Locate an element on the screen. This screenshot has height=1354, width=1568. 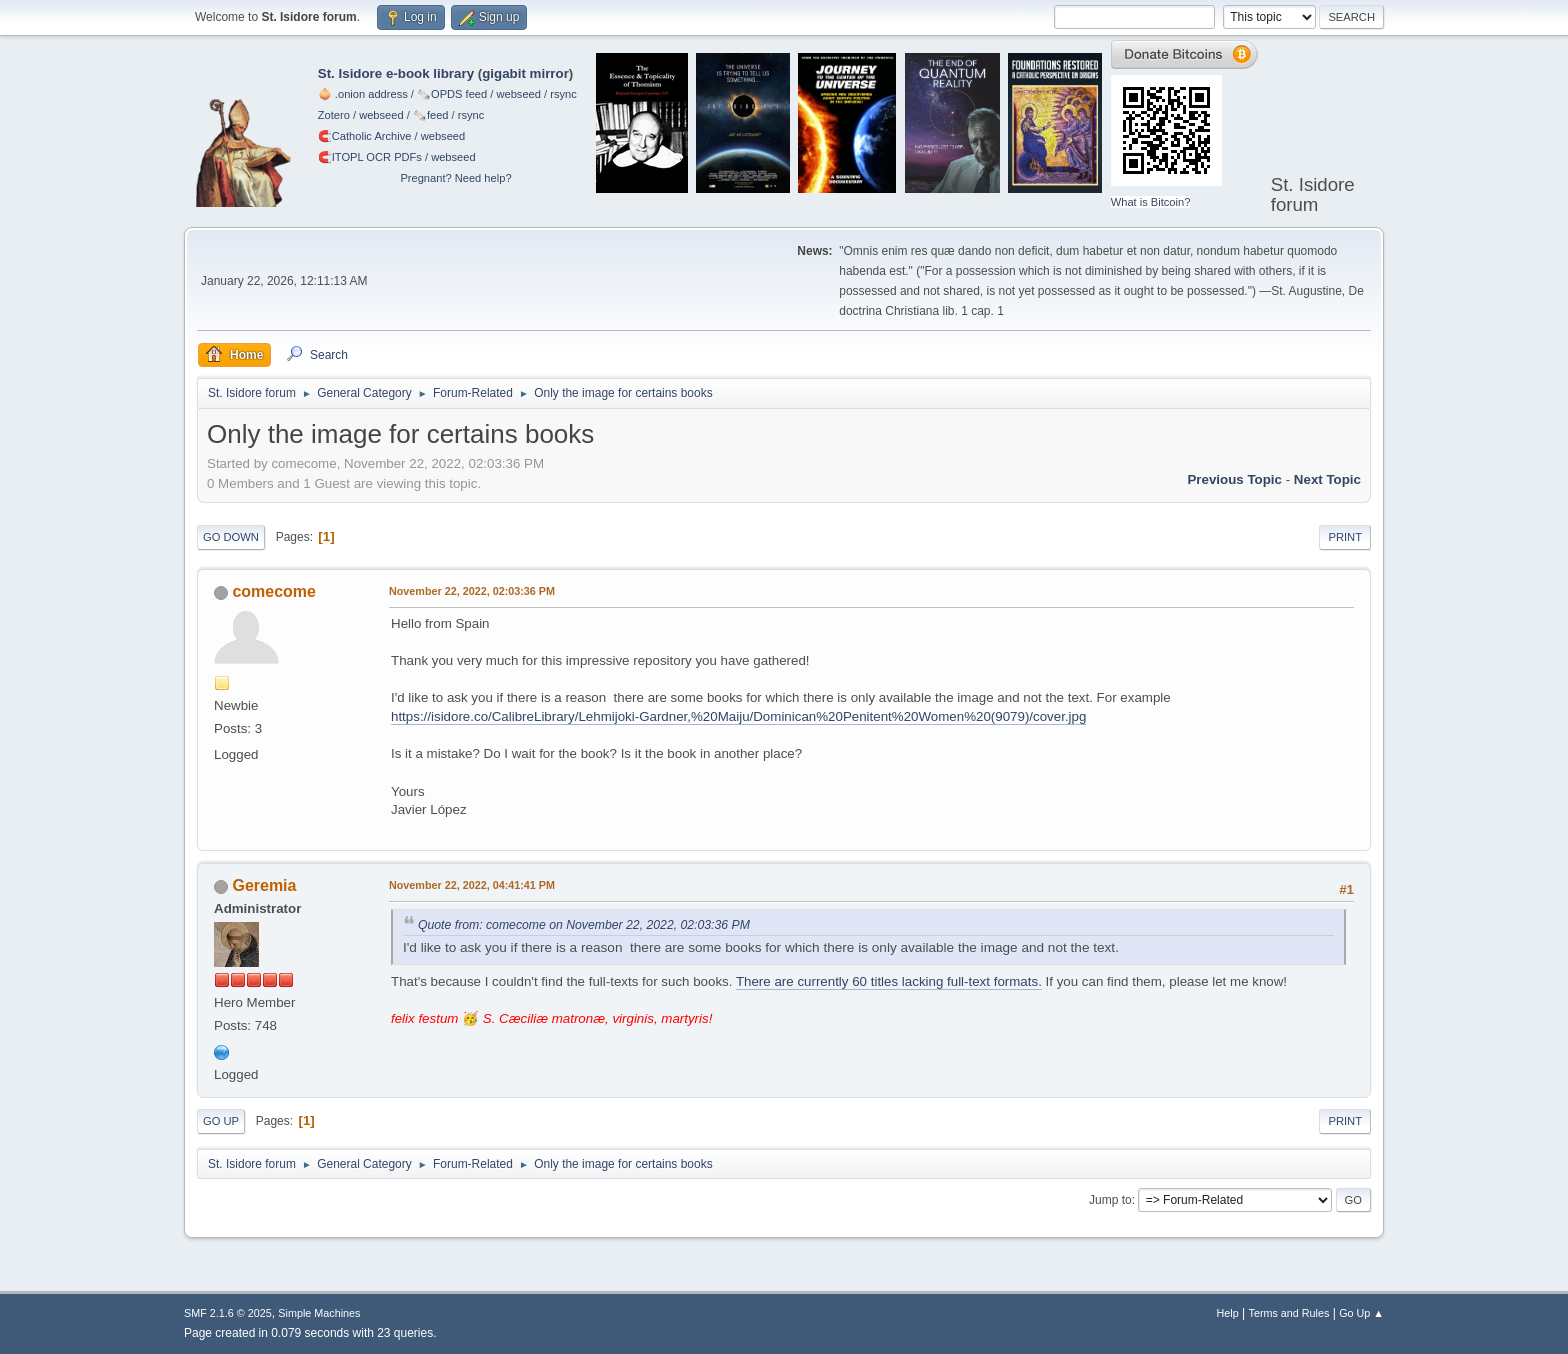
https://isidore.co/CalibreLibrary/Lehmijoki-Gardner,%20Maiju/Dominican%20Penitent%20Women%20(9079)/cover.jpg is located at coordinates (738, 716).